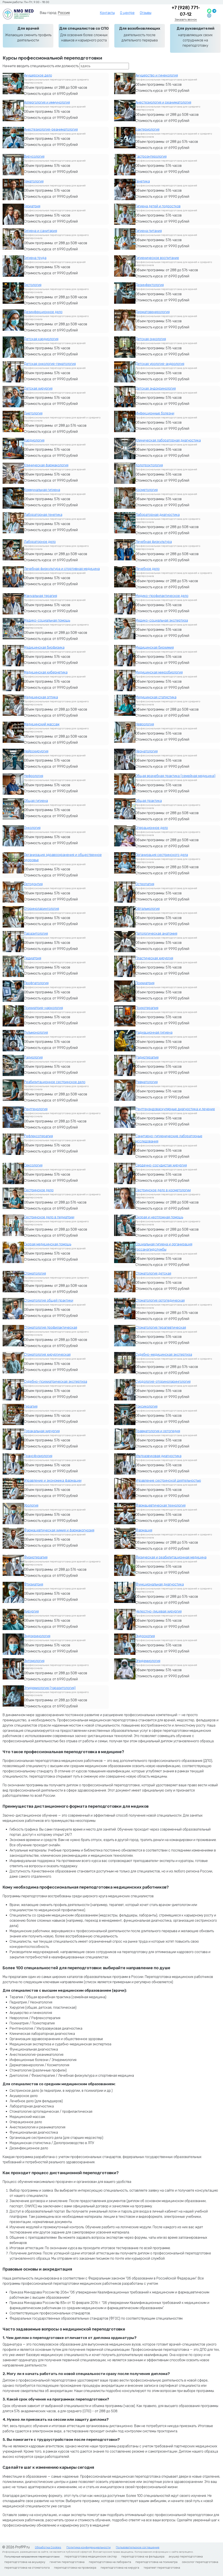 The width and height of the screenshot is (223, 2576). Describe the element at coordinates (42, 490) in the screenshot. I see `Коммунальная гигиена` at that location.